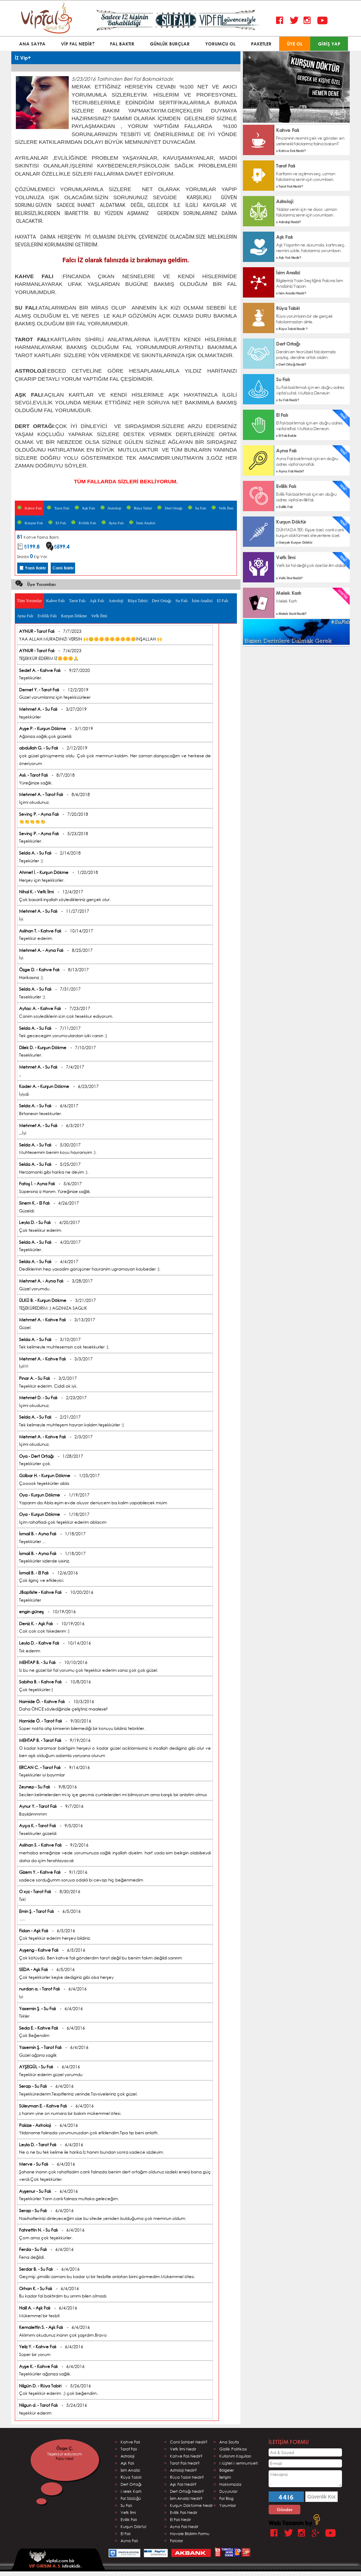 The height and width of the screenshot is (2576, 361). I want to click on Twitter, so click(295, 21).